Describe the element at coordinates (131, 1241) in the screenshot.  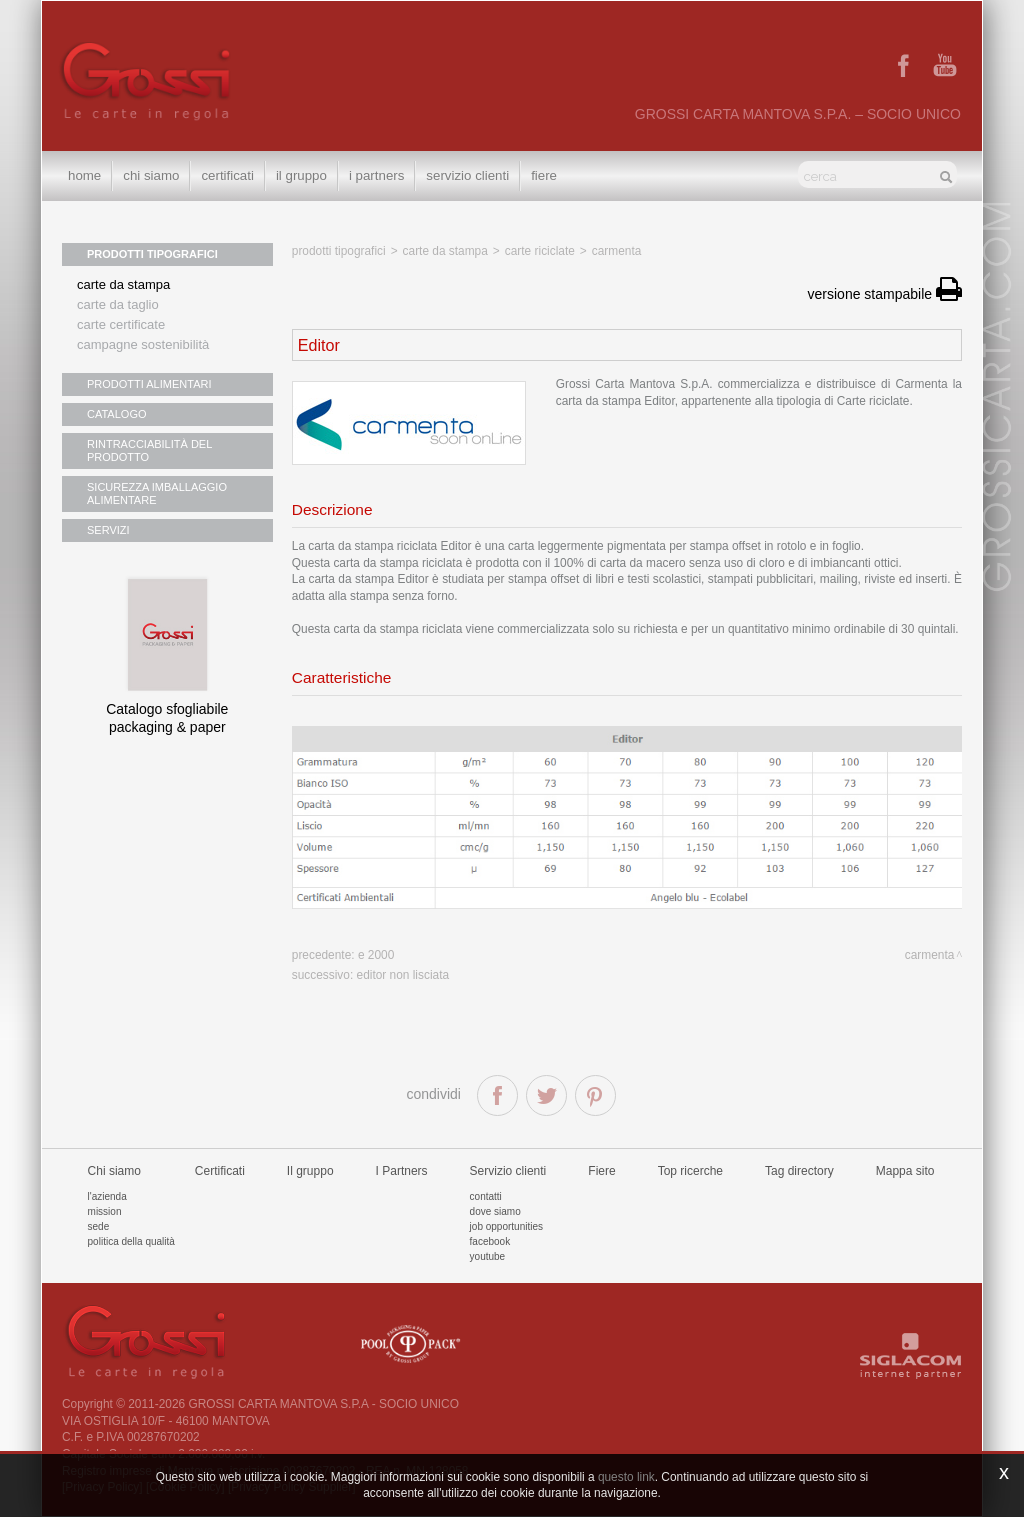
I see `Politica della qualità` at that location.